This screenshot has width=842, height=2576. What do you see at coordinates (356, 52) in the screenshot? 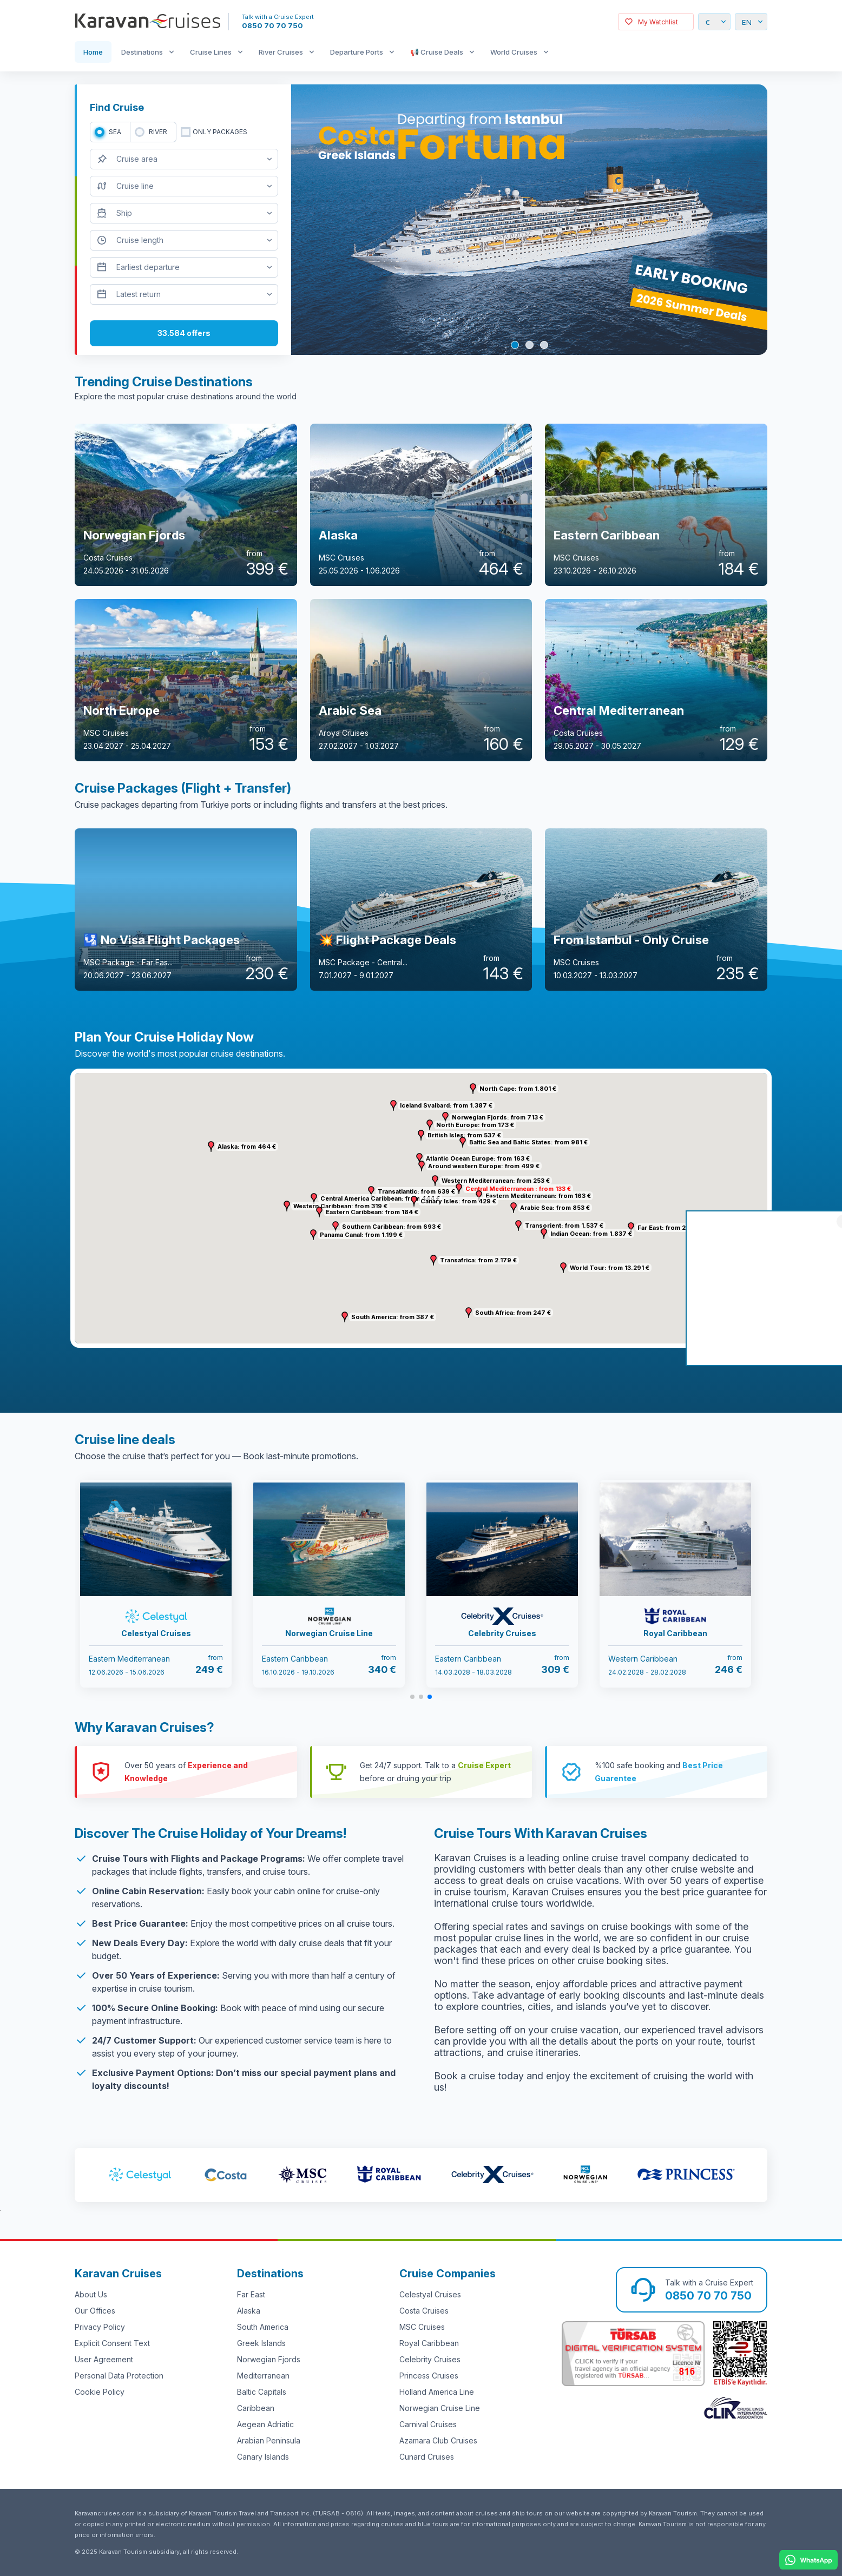
I see `Departure Ports` at bounding box center [356, 52].